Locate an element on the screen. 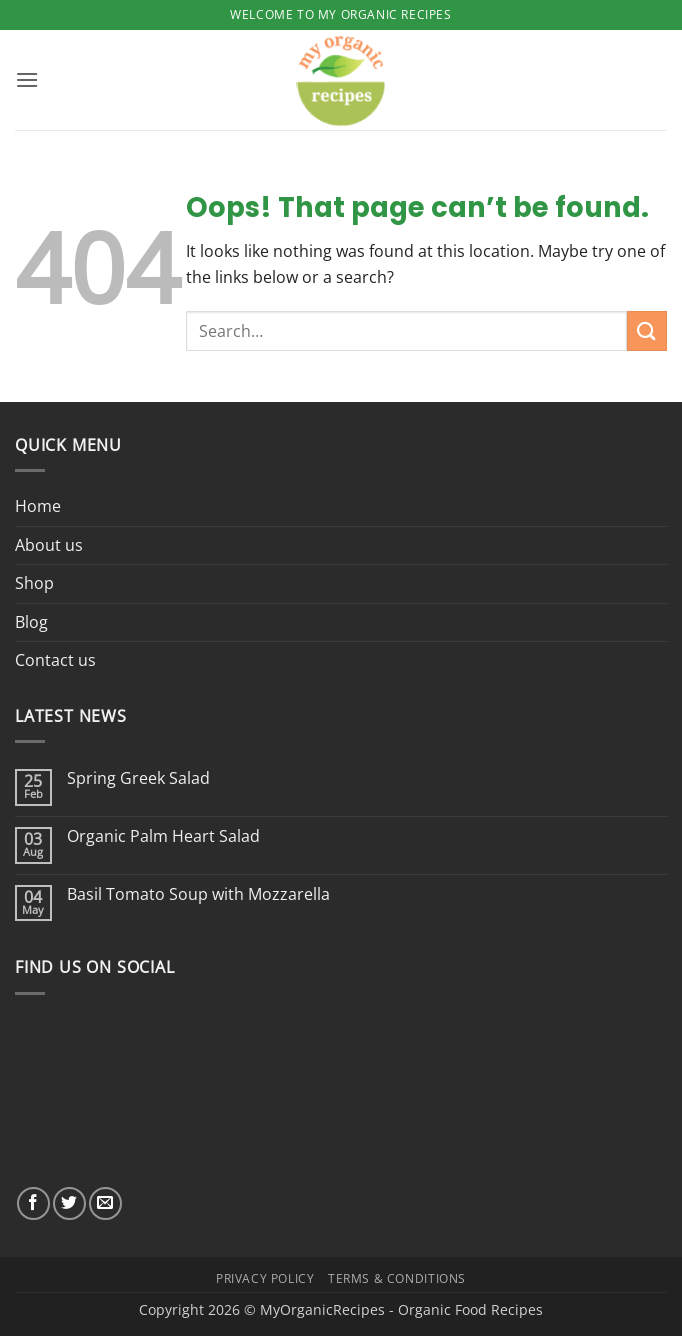 The image size is (682, 1336). [Submit] is located at coordinates (647, 330).